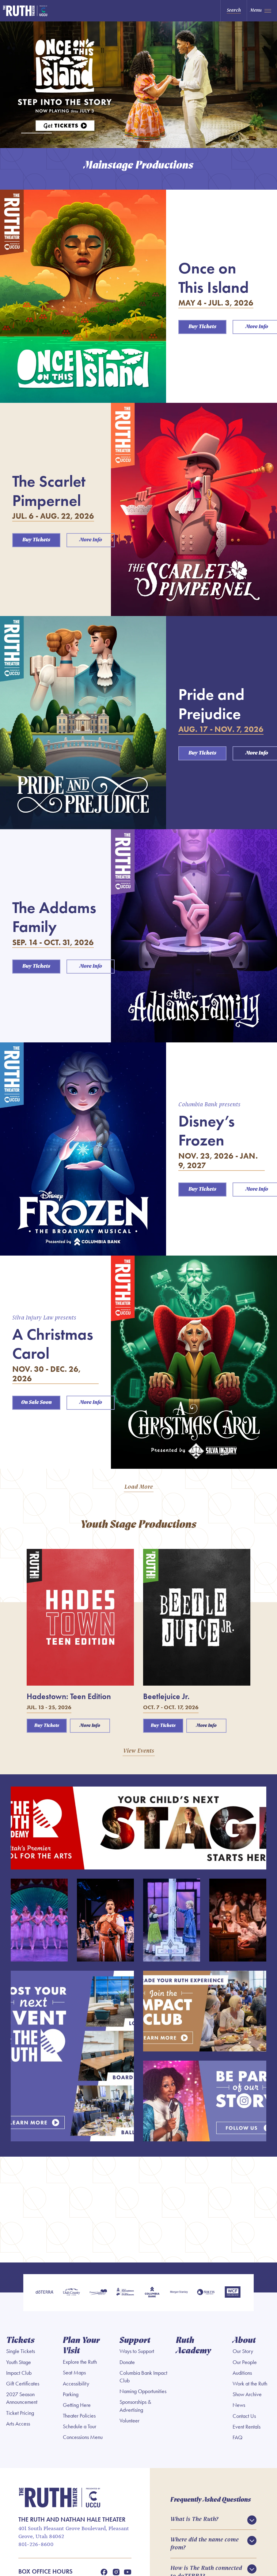 The height and width of the screenshot is (2576, 277). What do you see at coordinates (135, 2340) in the screenshot?
I see `Support` at bounding box center [135, 2340].